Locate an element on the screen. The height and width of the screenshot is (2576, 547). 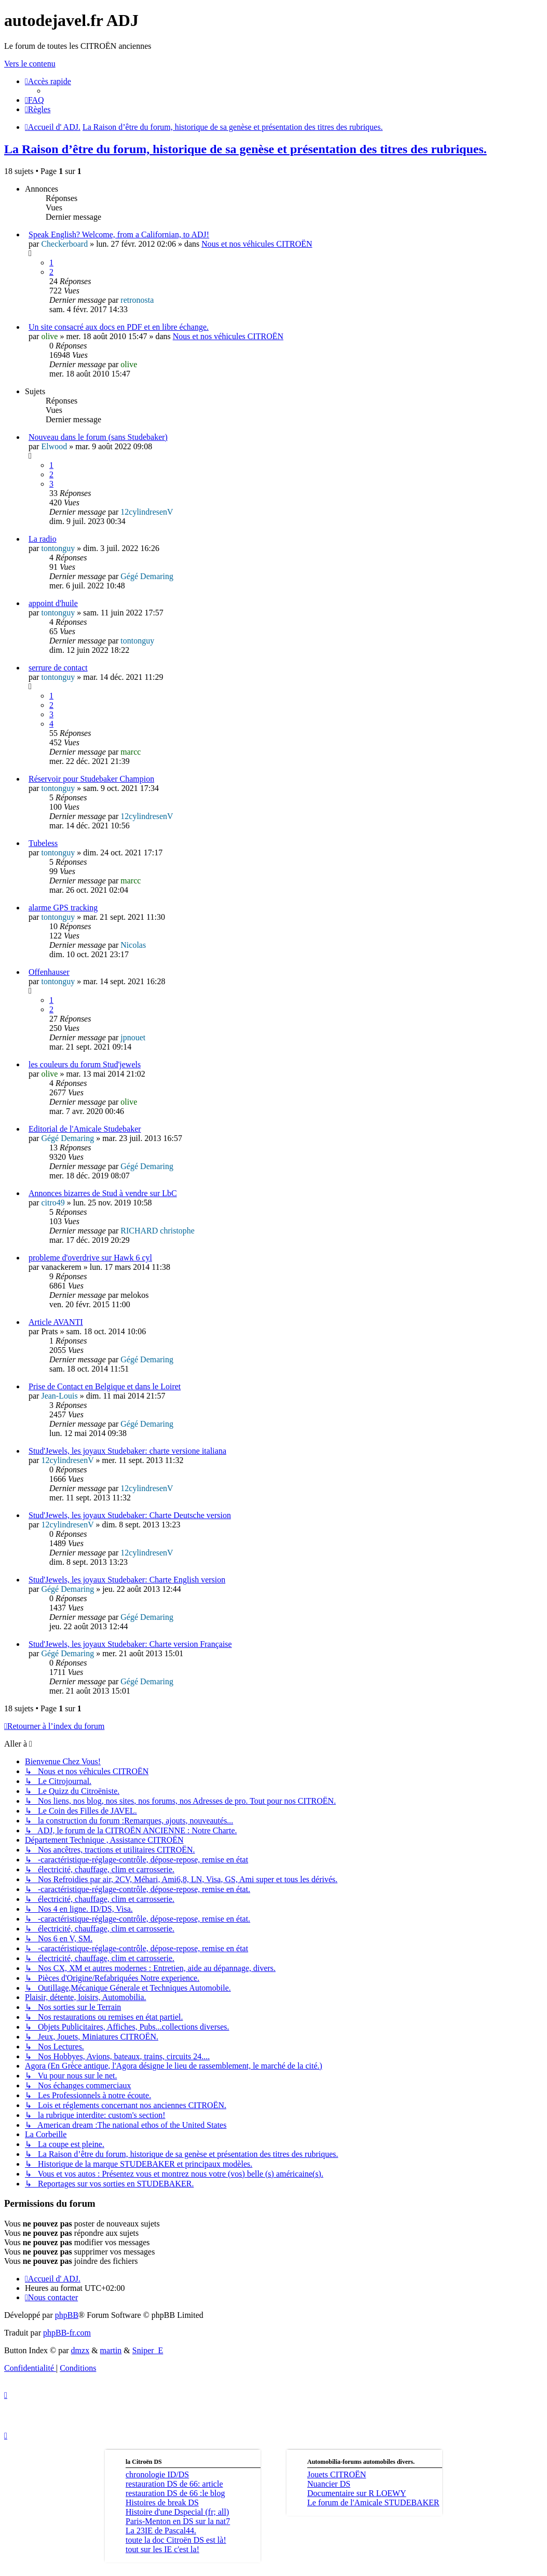
Vers le contenu is located at coordinates (30, 63).